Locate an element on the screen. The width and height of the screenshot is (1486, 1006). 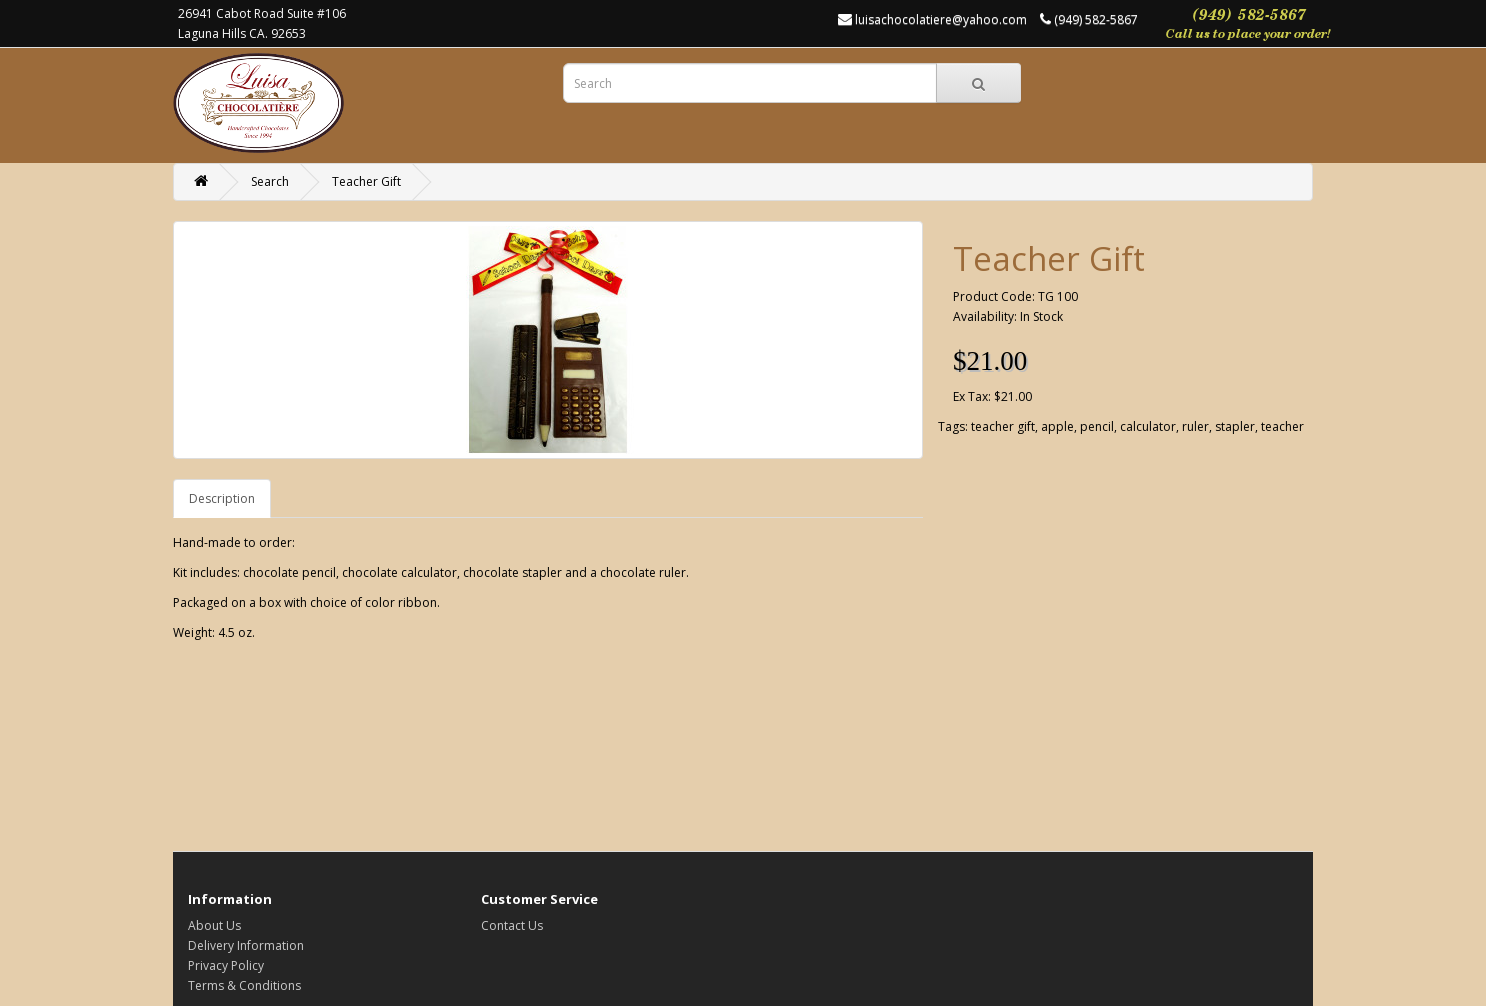
Search is located at coordinates (270, 181).